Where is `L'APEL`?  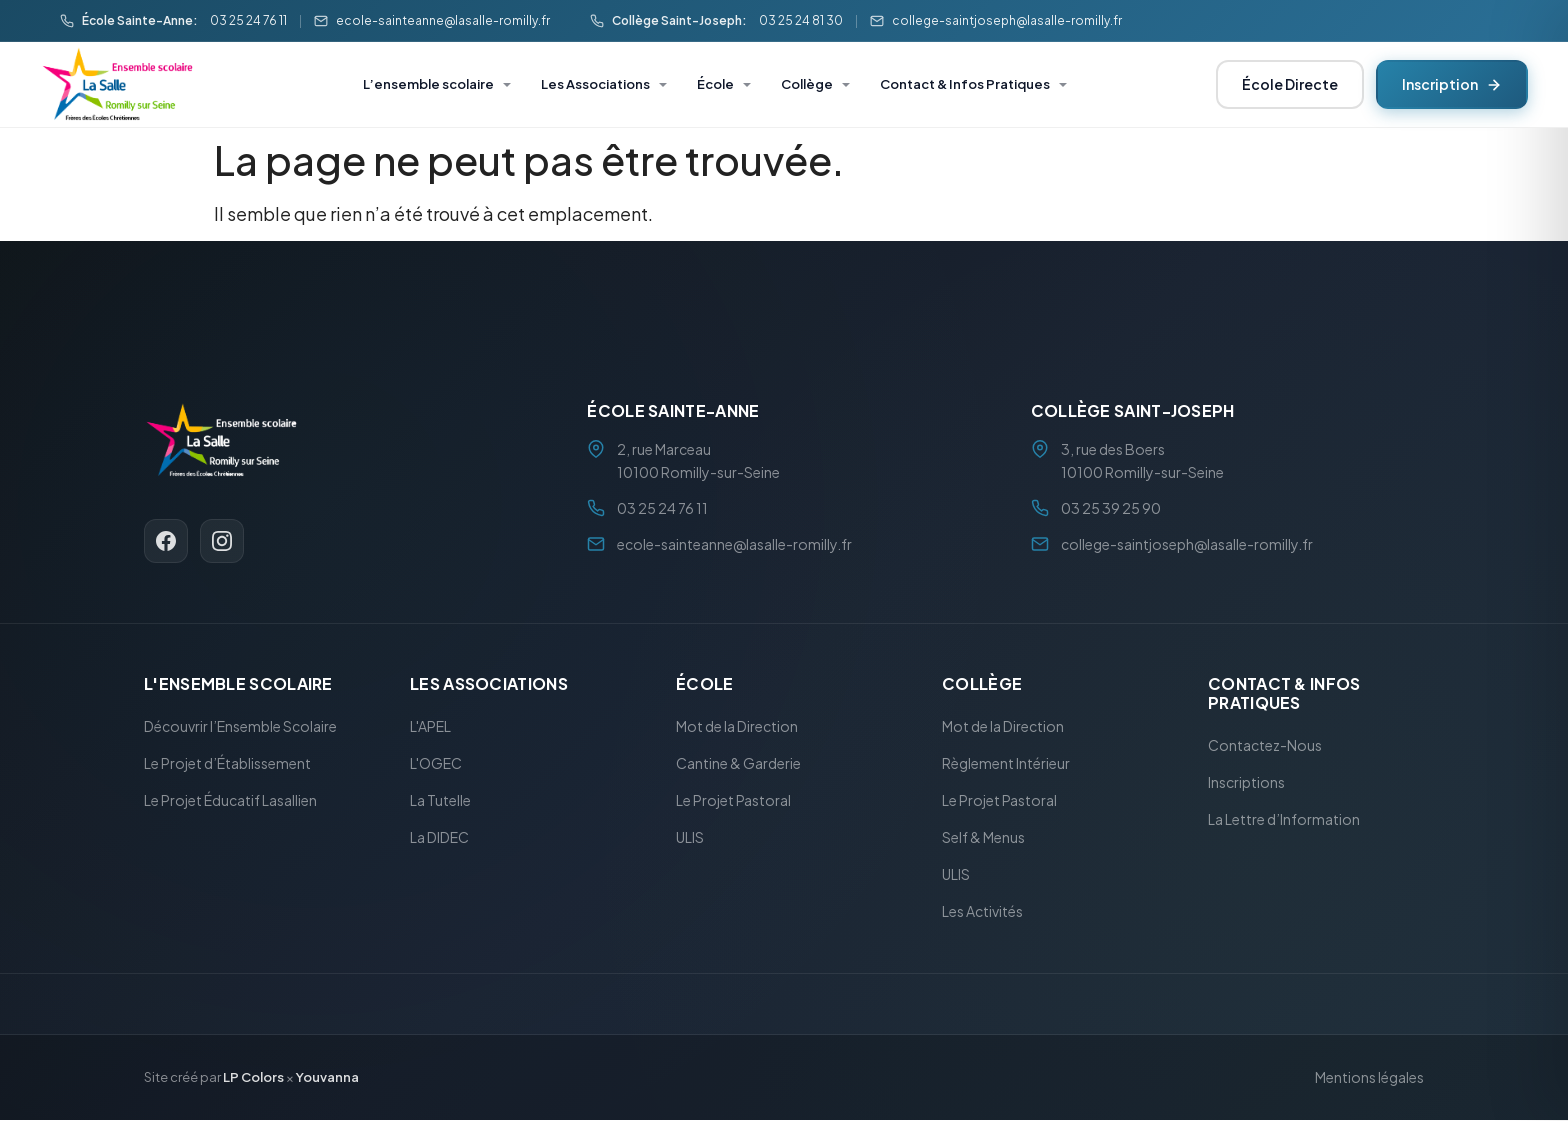
L'APEL is located at coordinates (430, 727).